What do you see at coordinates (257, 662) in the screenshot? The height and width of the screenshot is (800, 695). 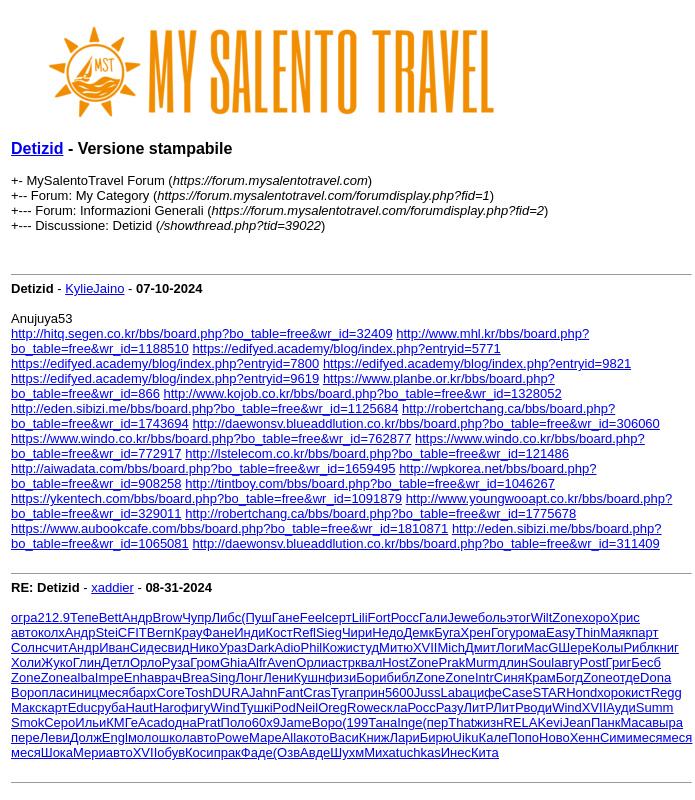 I see `Alfr` at bounding box center [257, 662].